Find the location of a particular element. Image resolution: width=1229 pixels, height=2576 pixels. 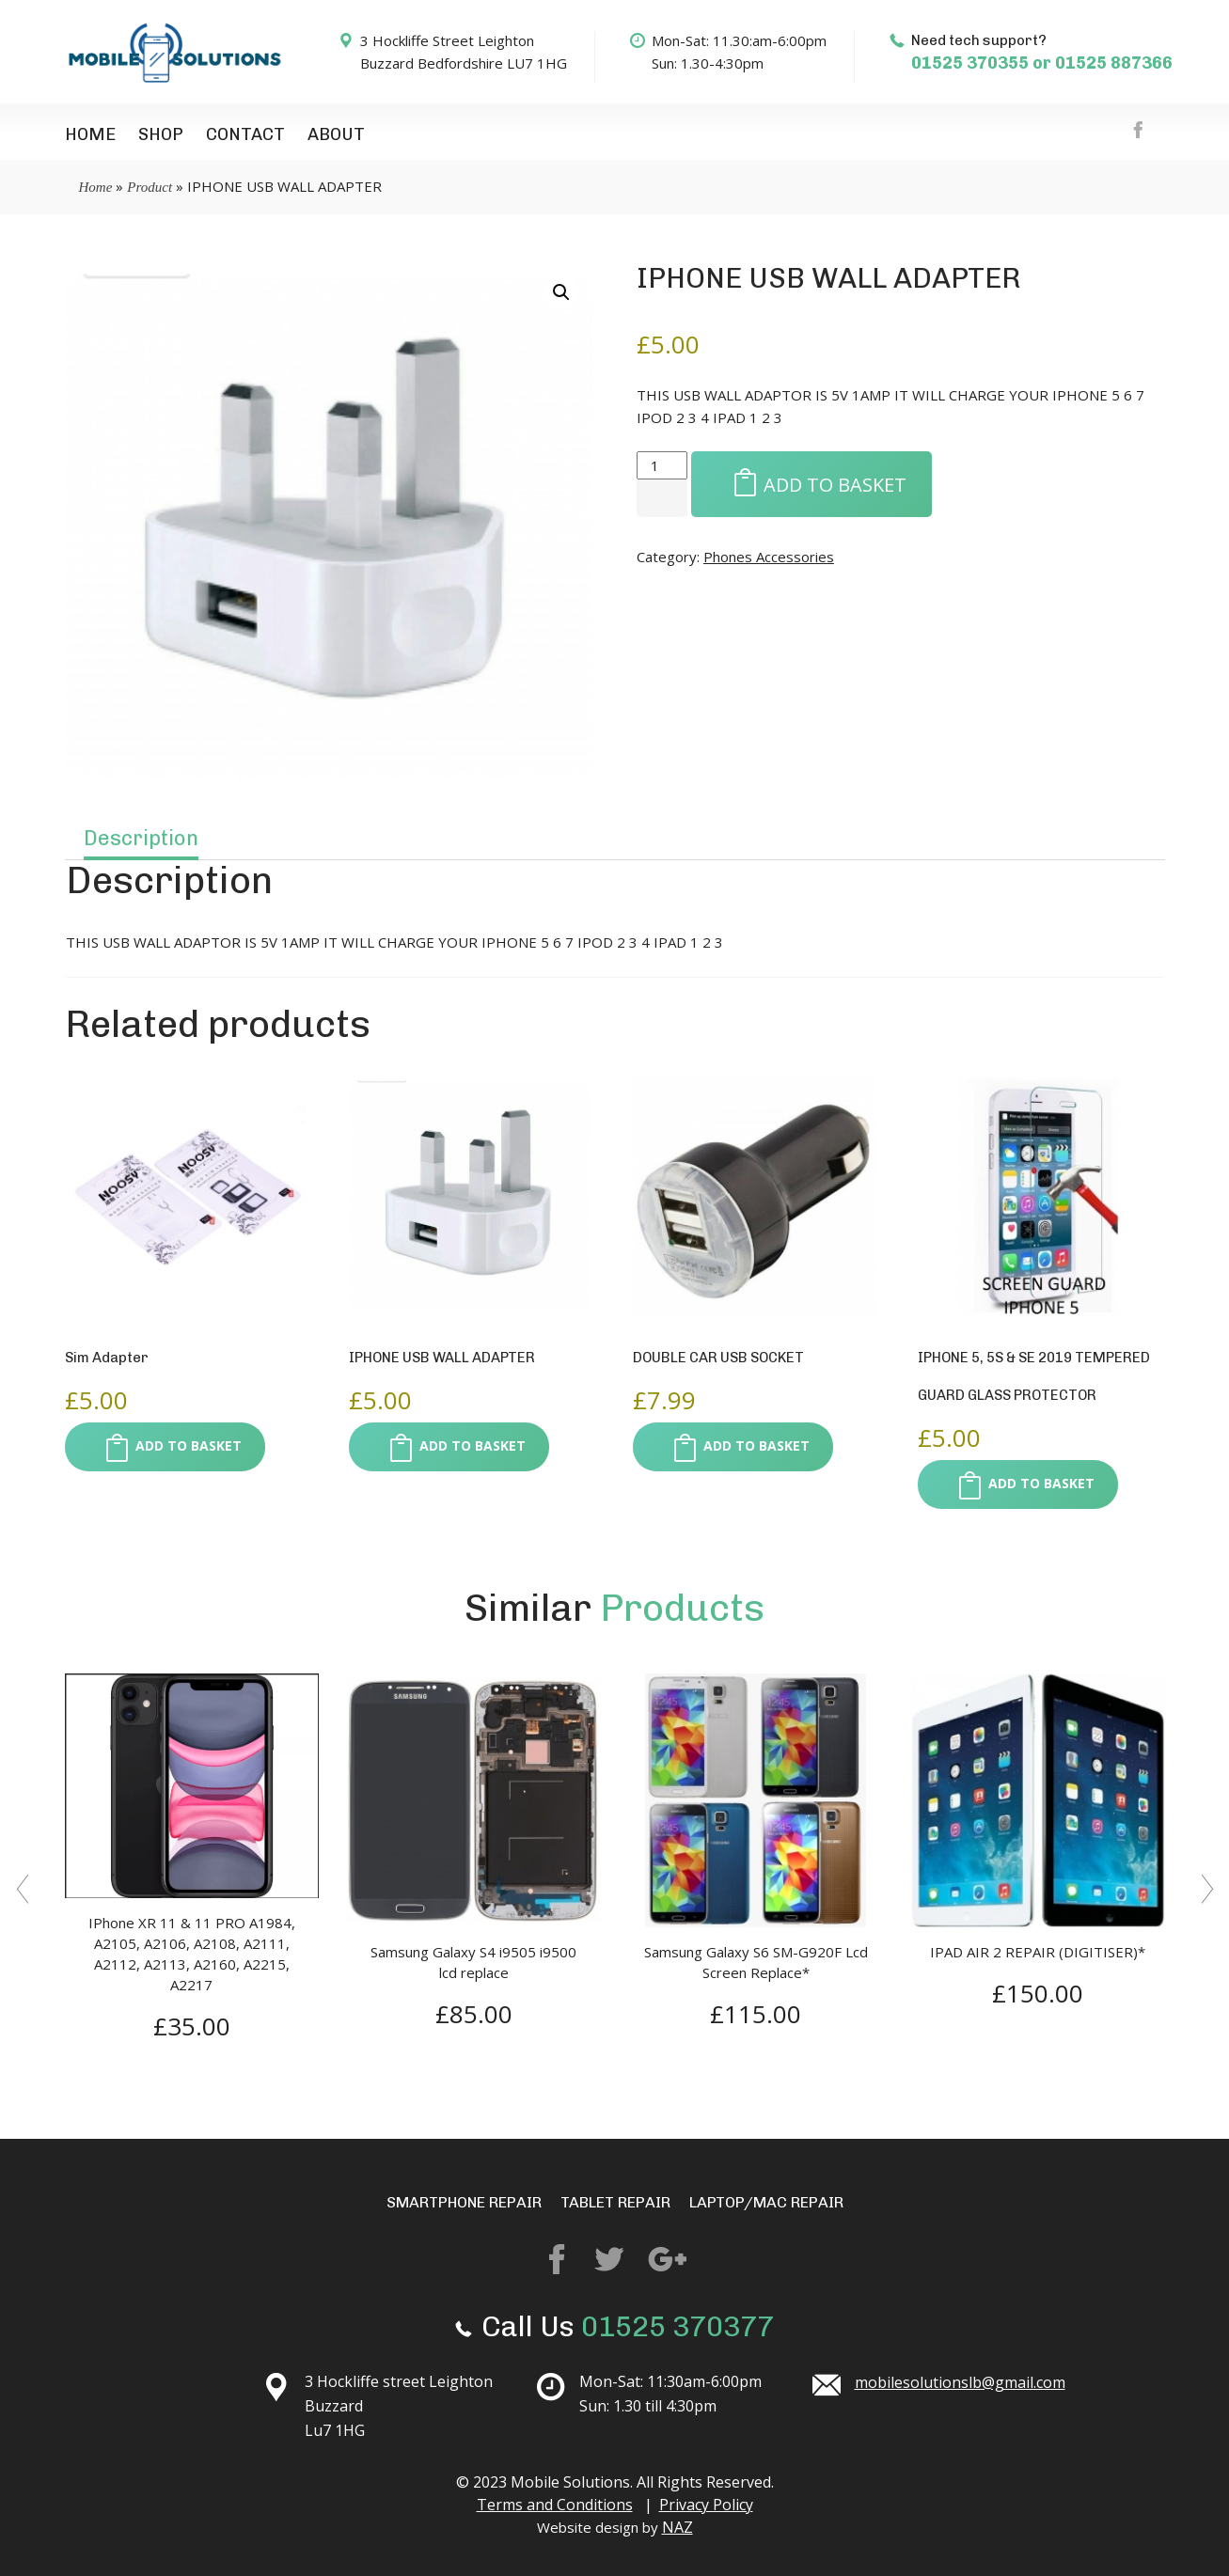

About is located at coordinates (336, 134).